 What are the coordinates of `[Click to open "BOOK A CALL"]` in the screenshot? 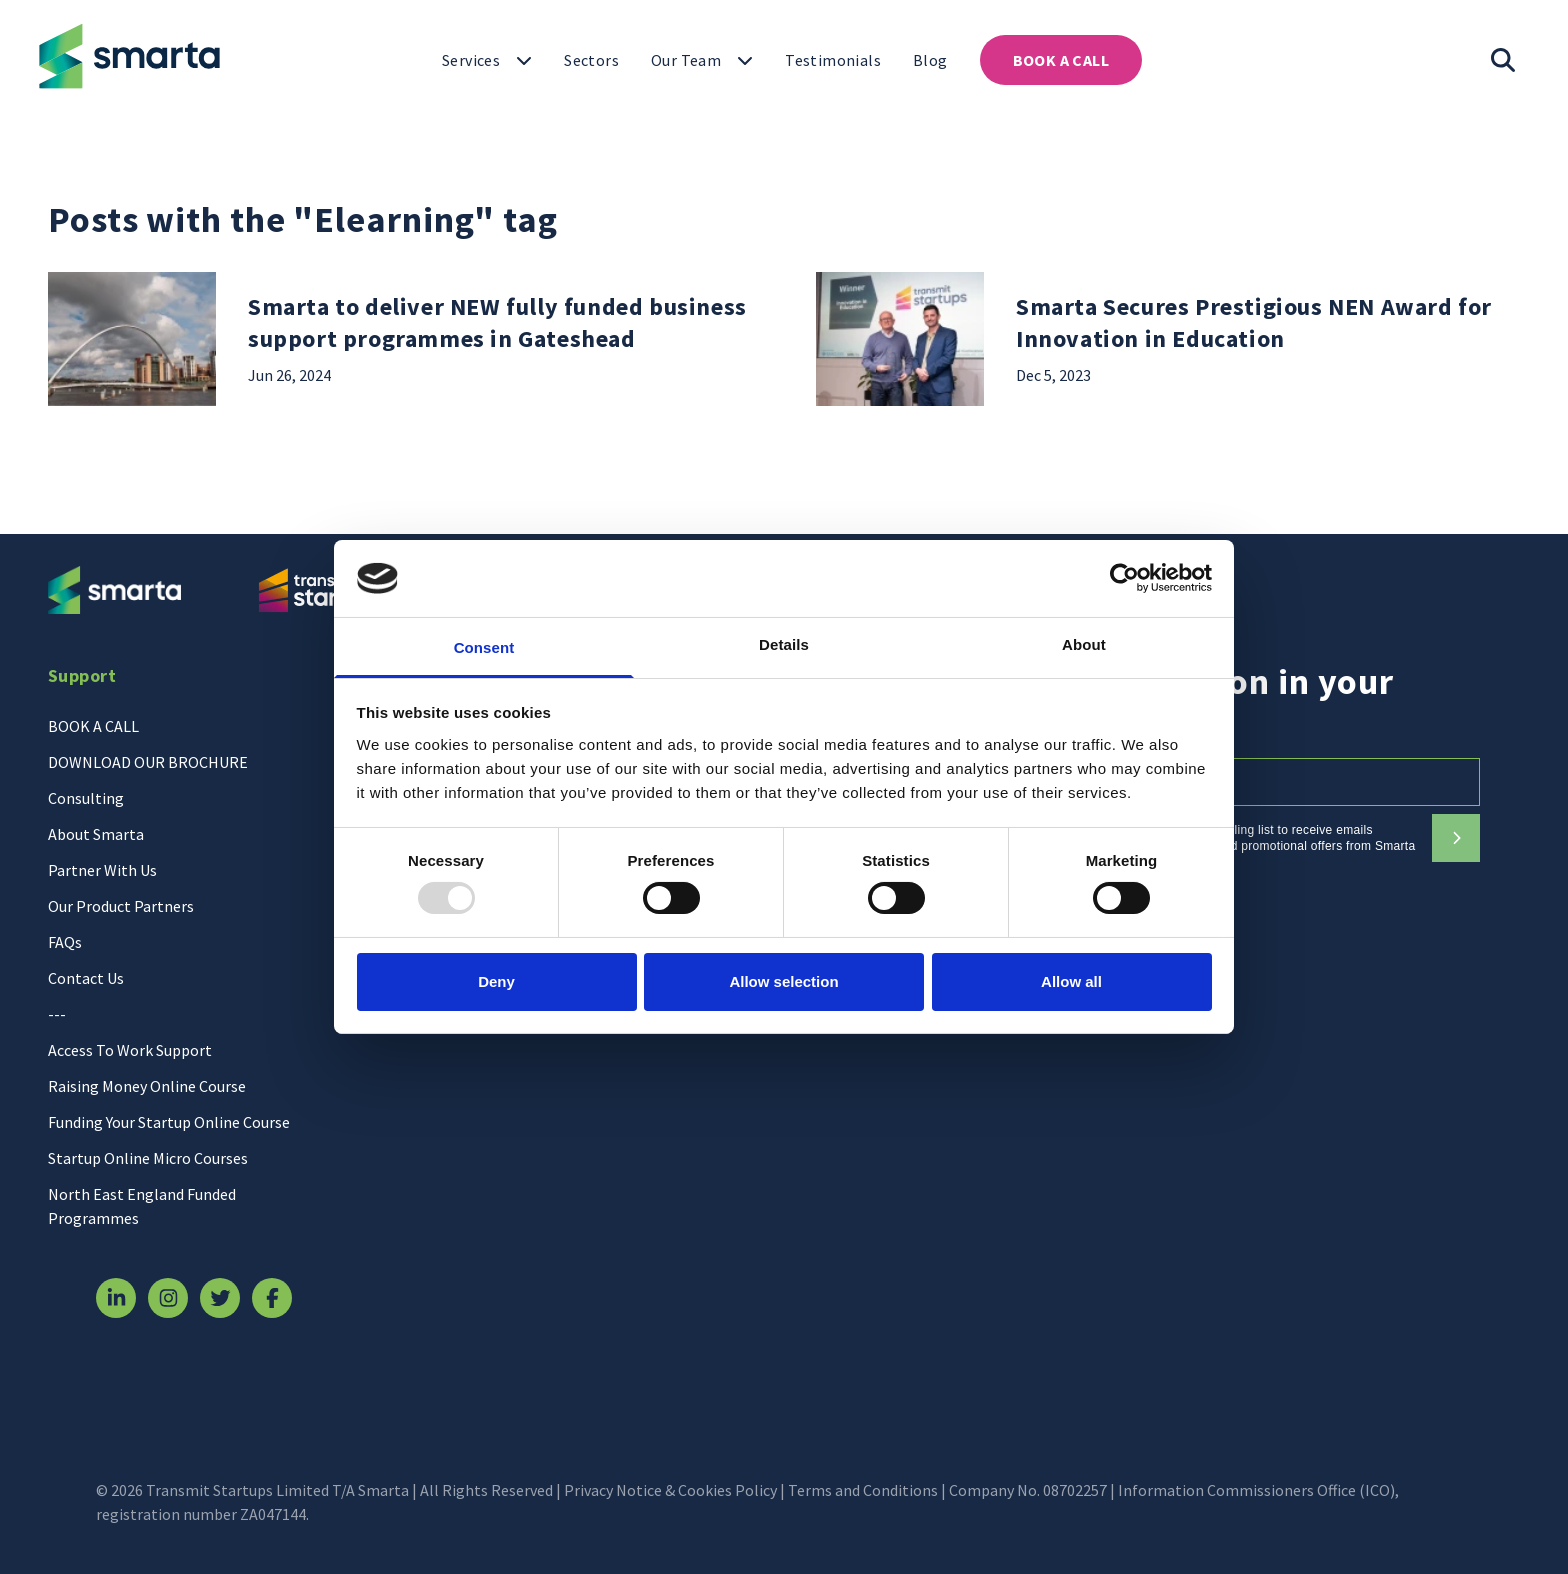 It's located at (1061, 60).